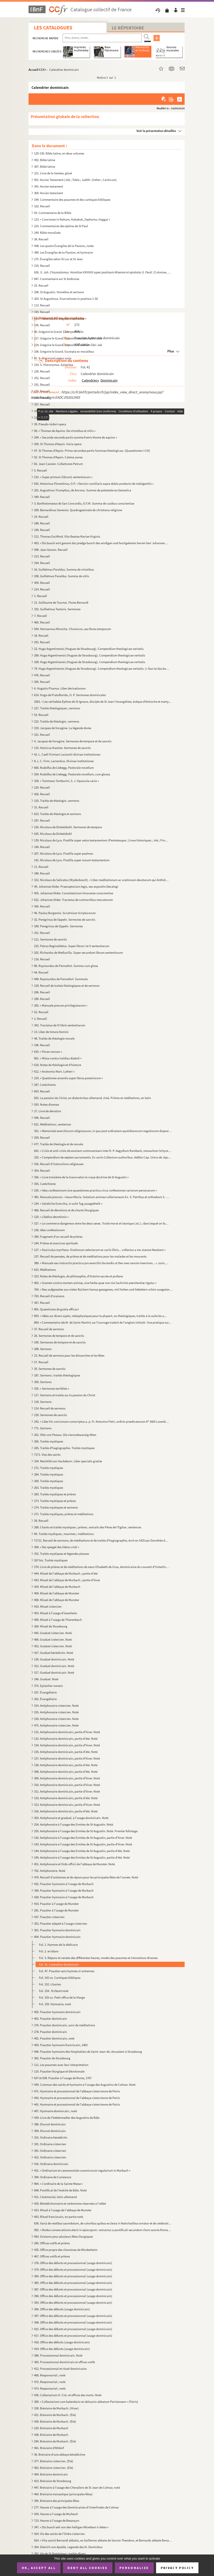  I want to click on 36. Bréviaire d'une abbaye bénédictine, so click(59, 2454).